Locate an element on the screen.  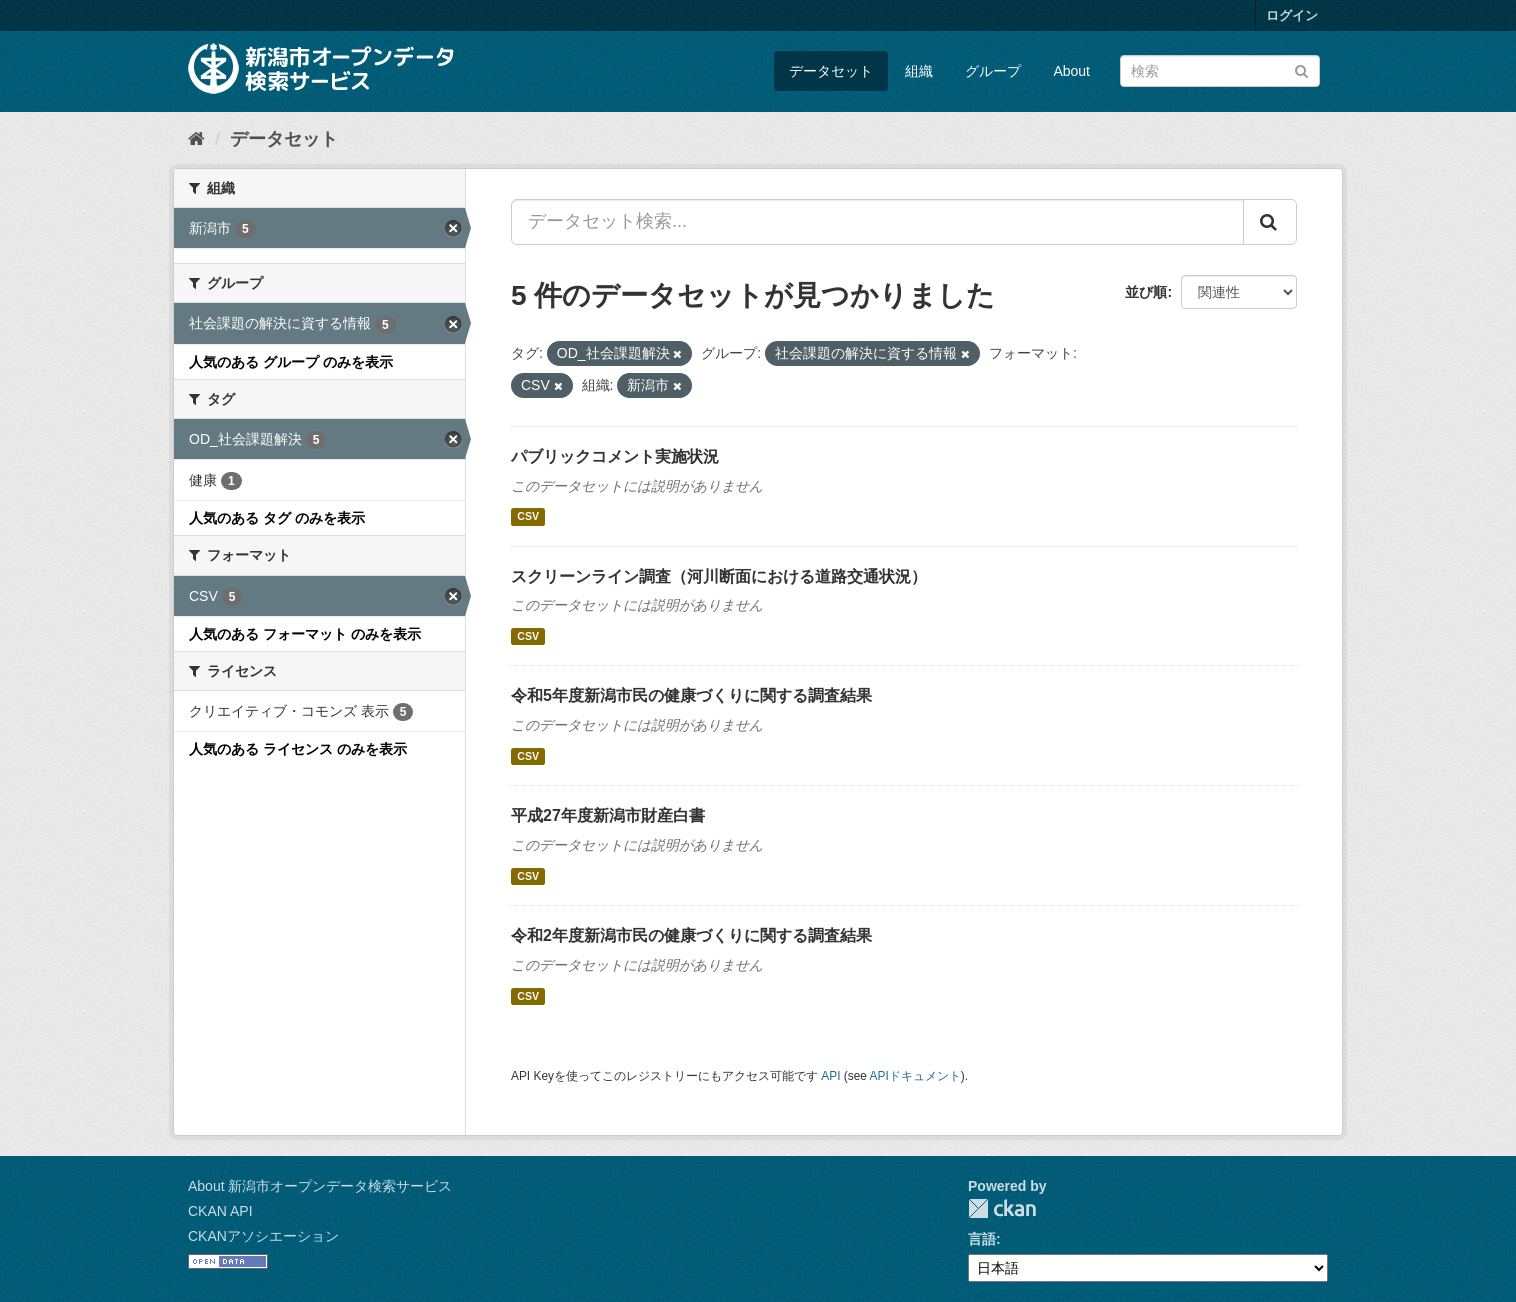
スクリーンライン調査（河川断面における道路交通状況） is located at coordinates (719, 576).